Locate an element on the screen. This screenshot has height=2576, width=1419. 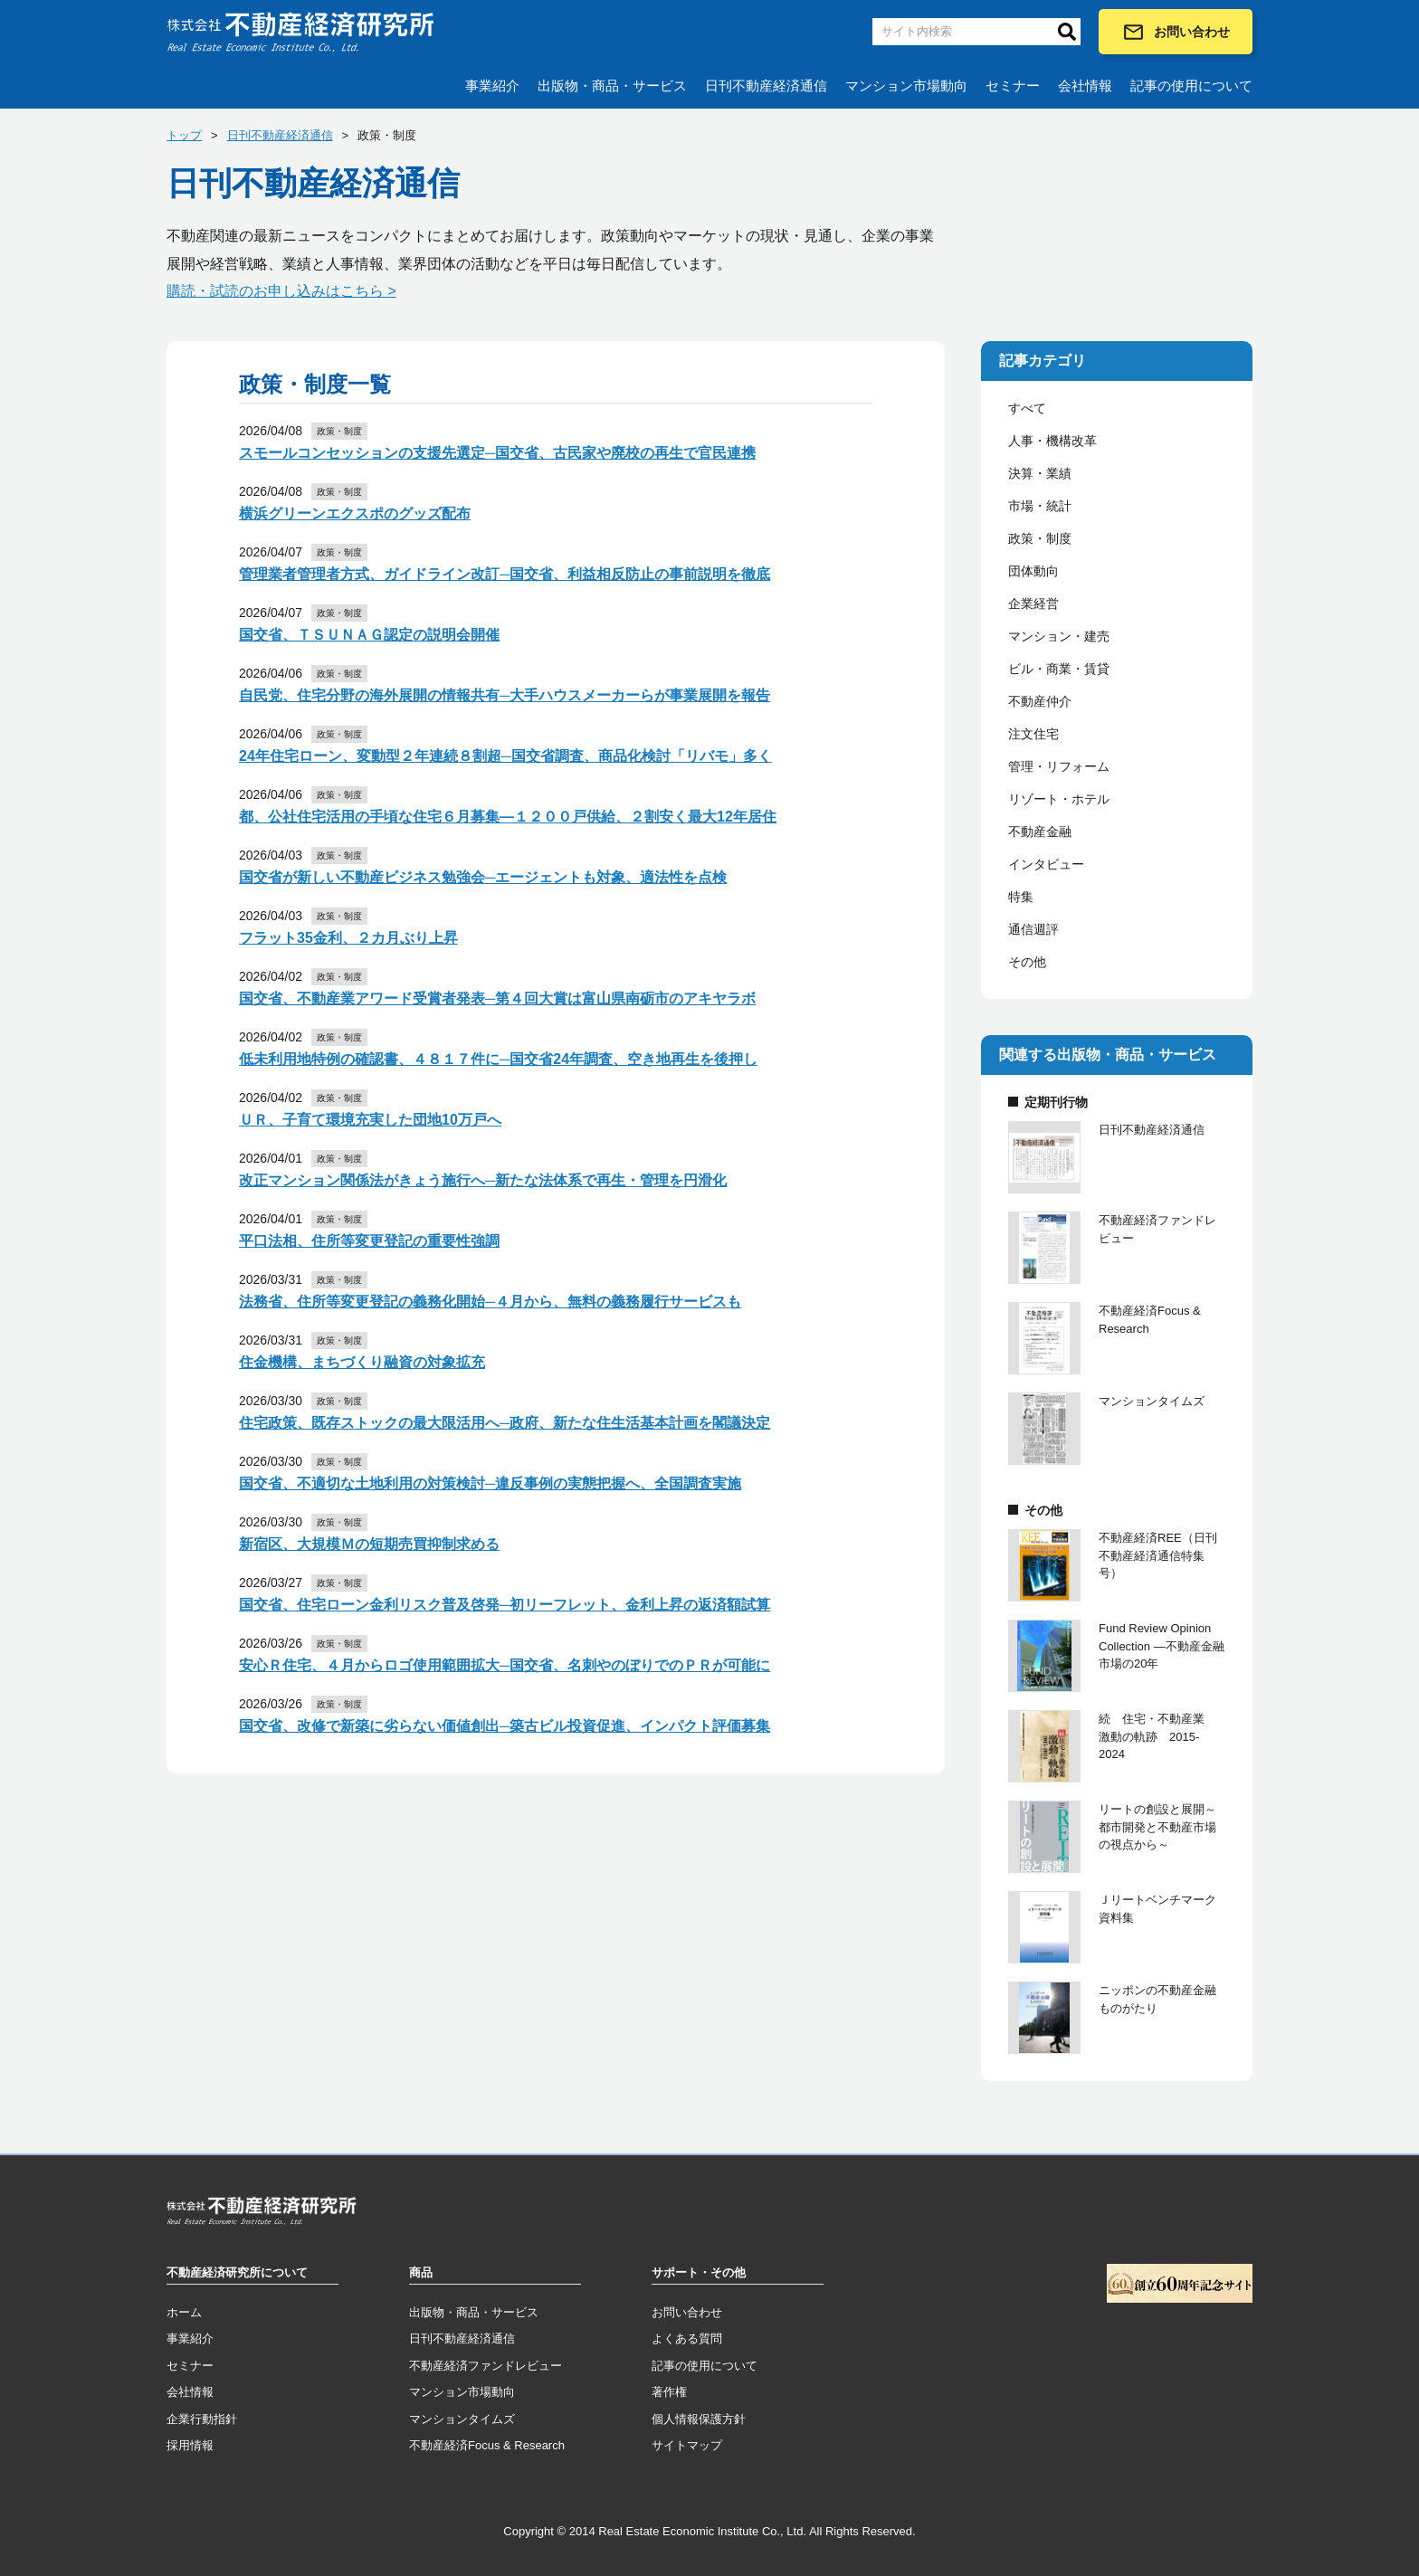
横浜グリーンエクスポのグッズ配布 is located at coordinates (355, 513).